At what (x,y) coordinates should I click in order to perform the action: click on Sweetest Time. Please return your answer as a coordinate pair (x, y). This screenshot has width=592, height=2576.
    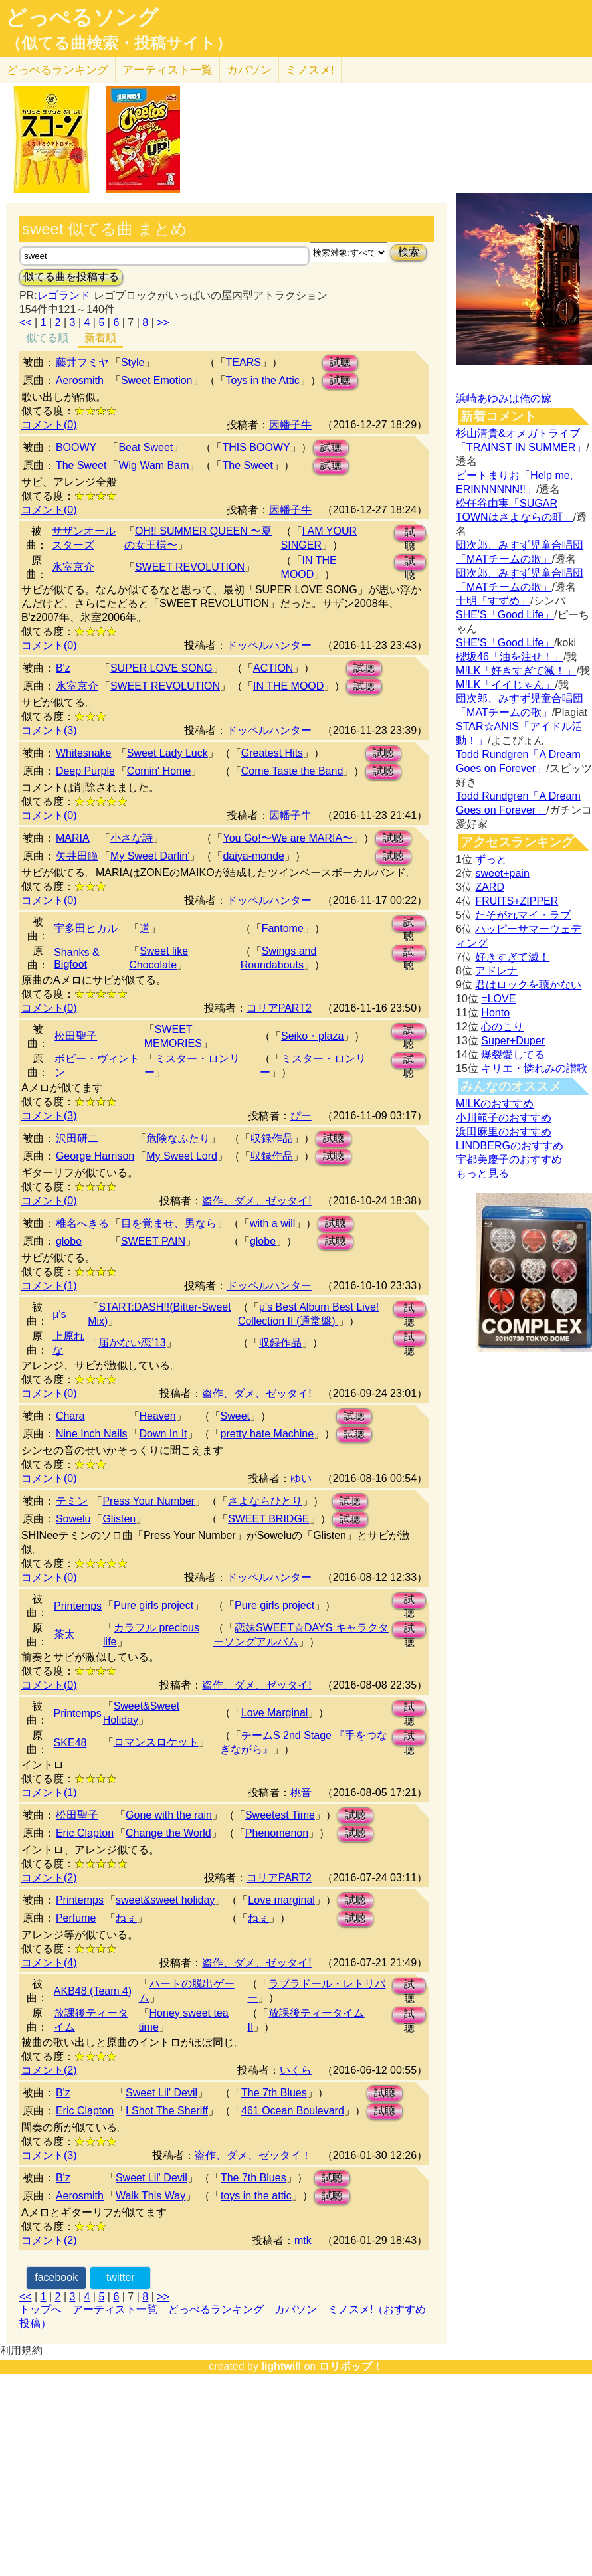
    Looking at the image, I should click on (280, 1815).